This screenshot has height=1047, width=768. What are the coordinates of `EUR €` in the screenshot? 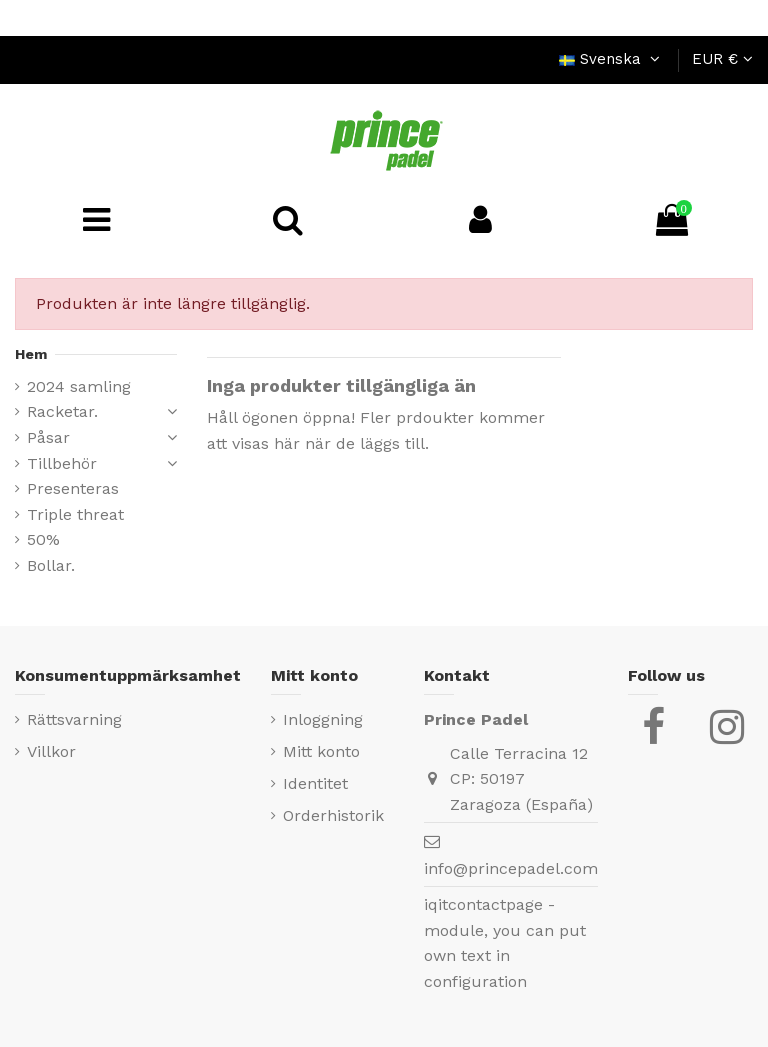 It's located at (722, 59).